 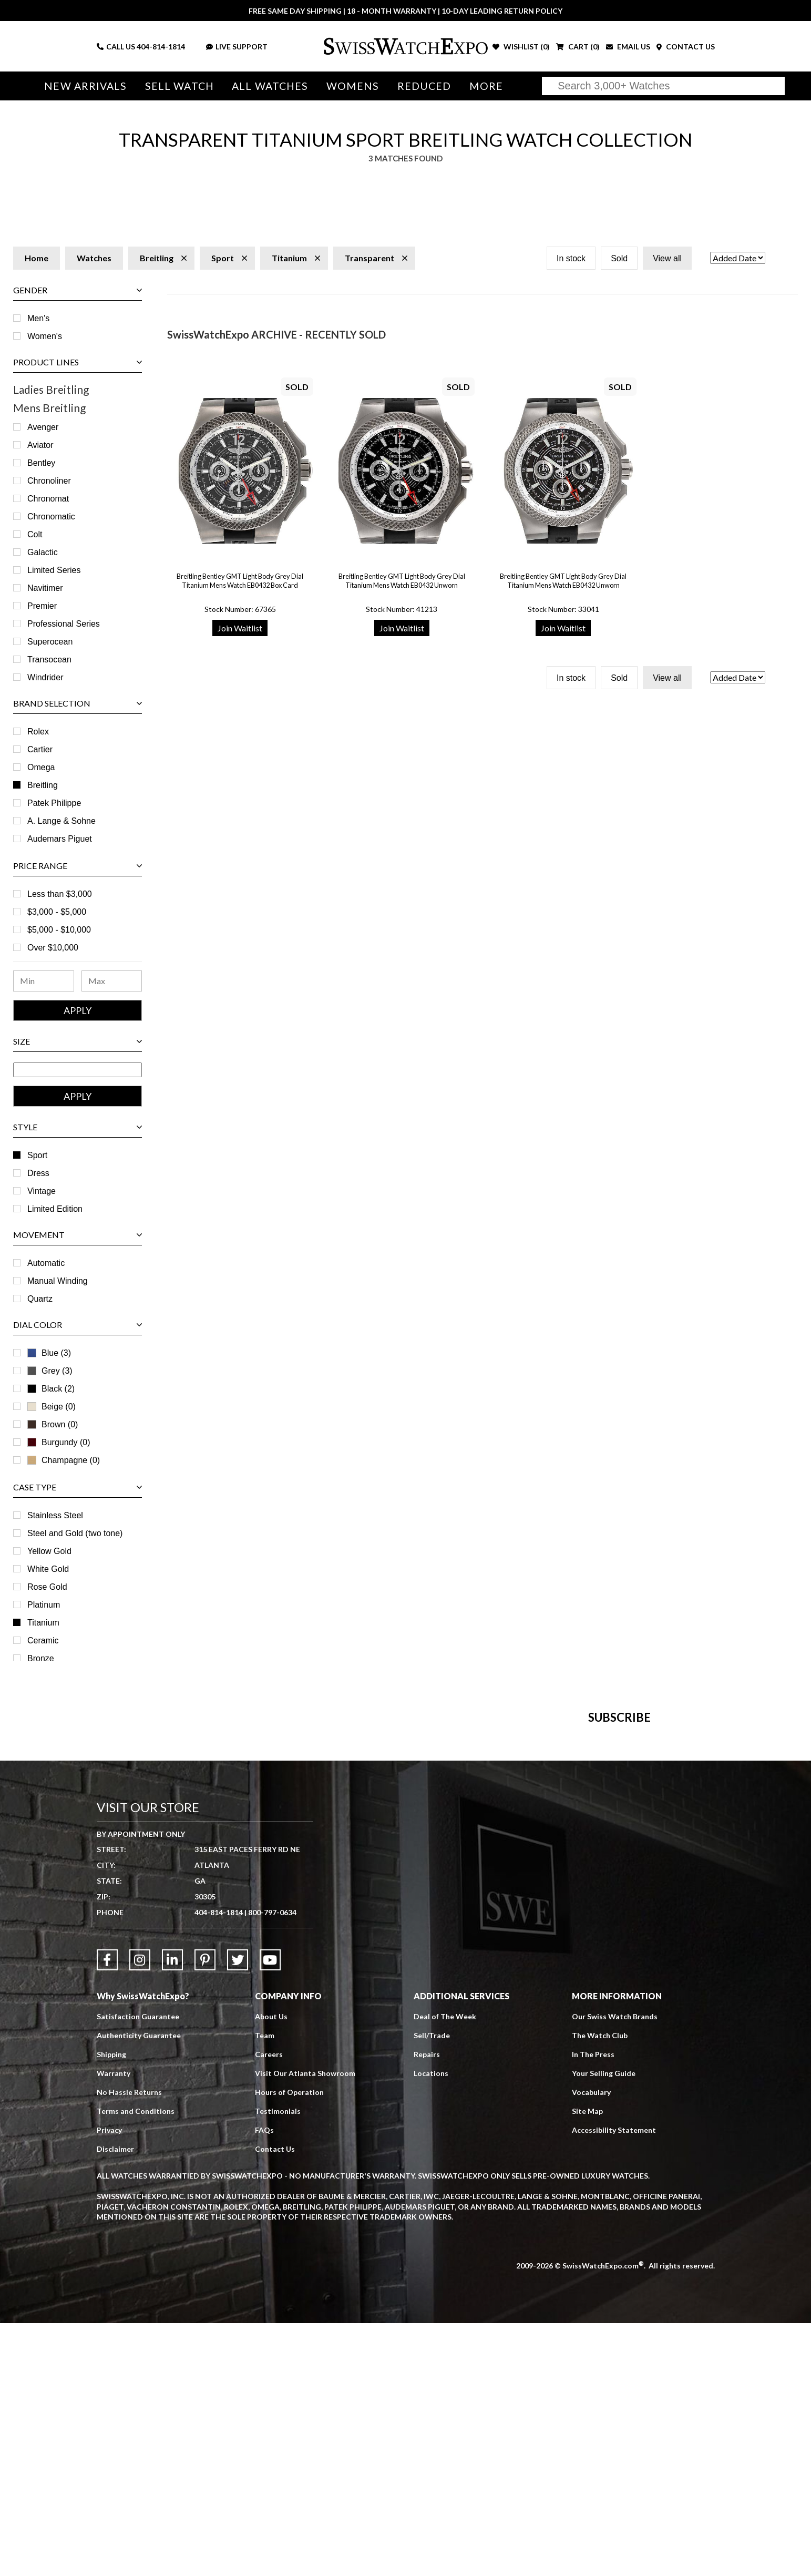 I want to click on EMAIL US, so click(x=628, y=46).